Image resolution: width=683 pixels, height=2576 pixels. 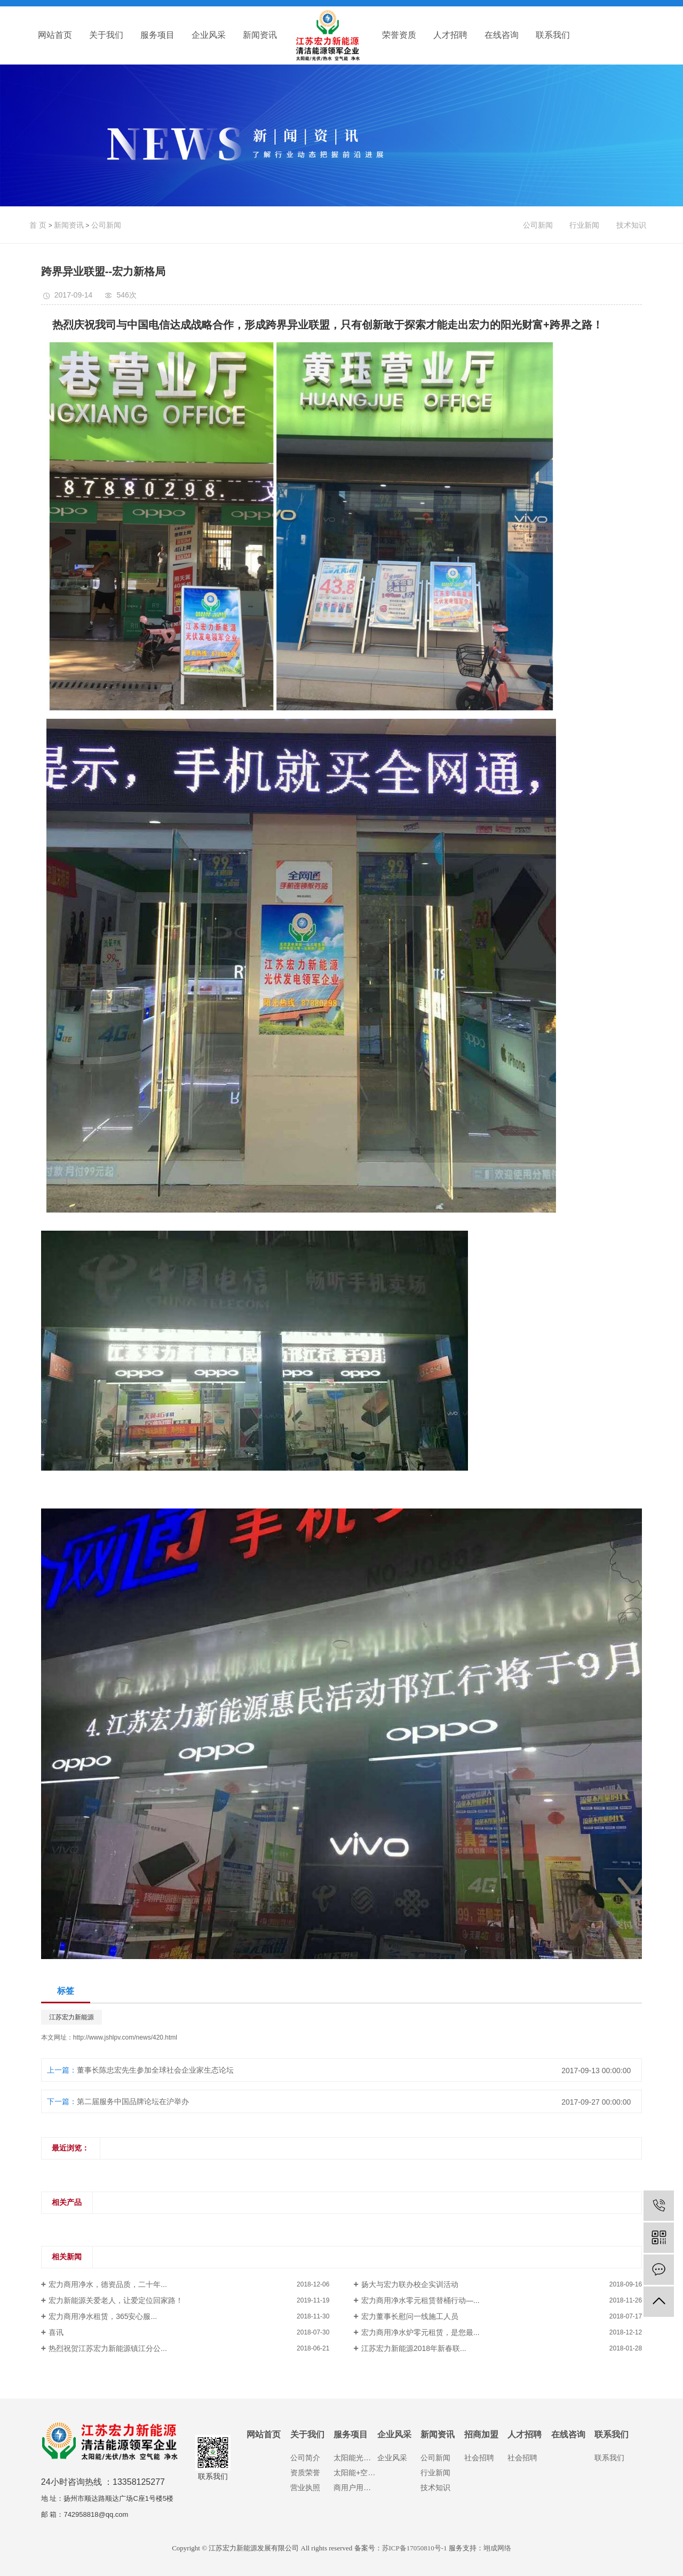 I want to click on 人才招聘, so click(x=450, y=34).